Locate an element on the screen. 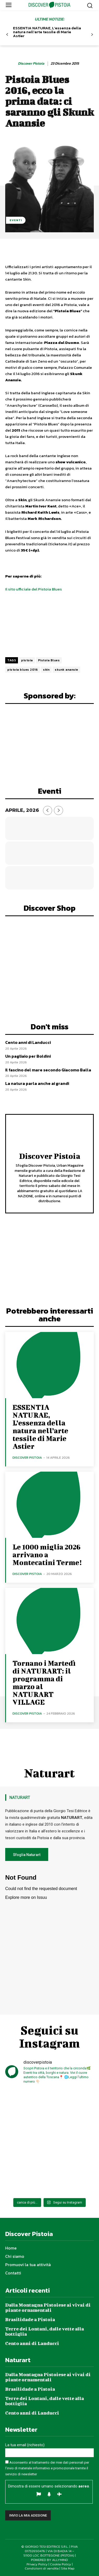 The width and height of the screenshot is (99, 2576). Pistoia Blues is located at coordinates (49, 660).